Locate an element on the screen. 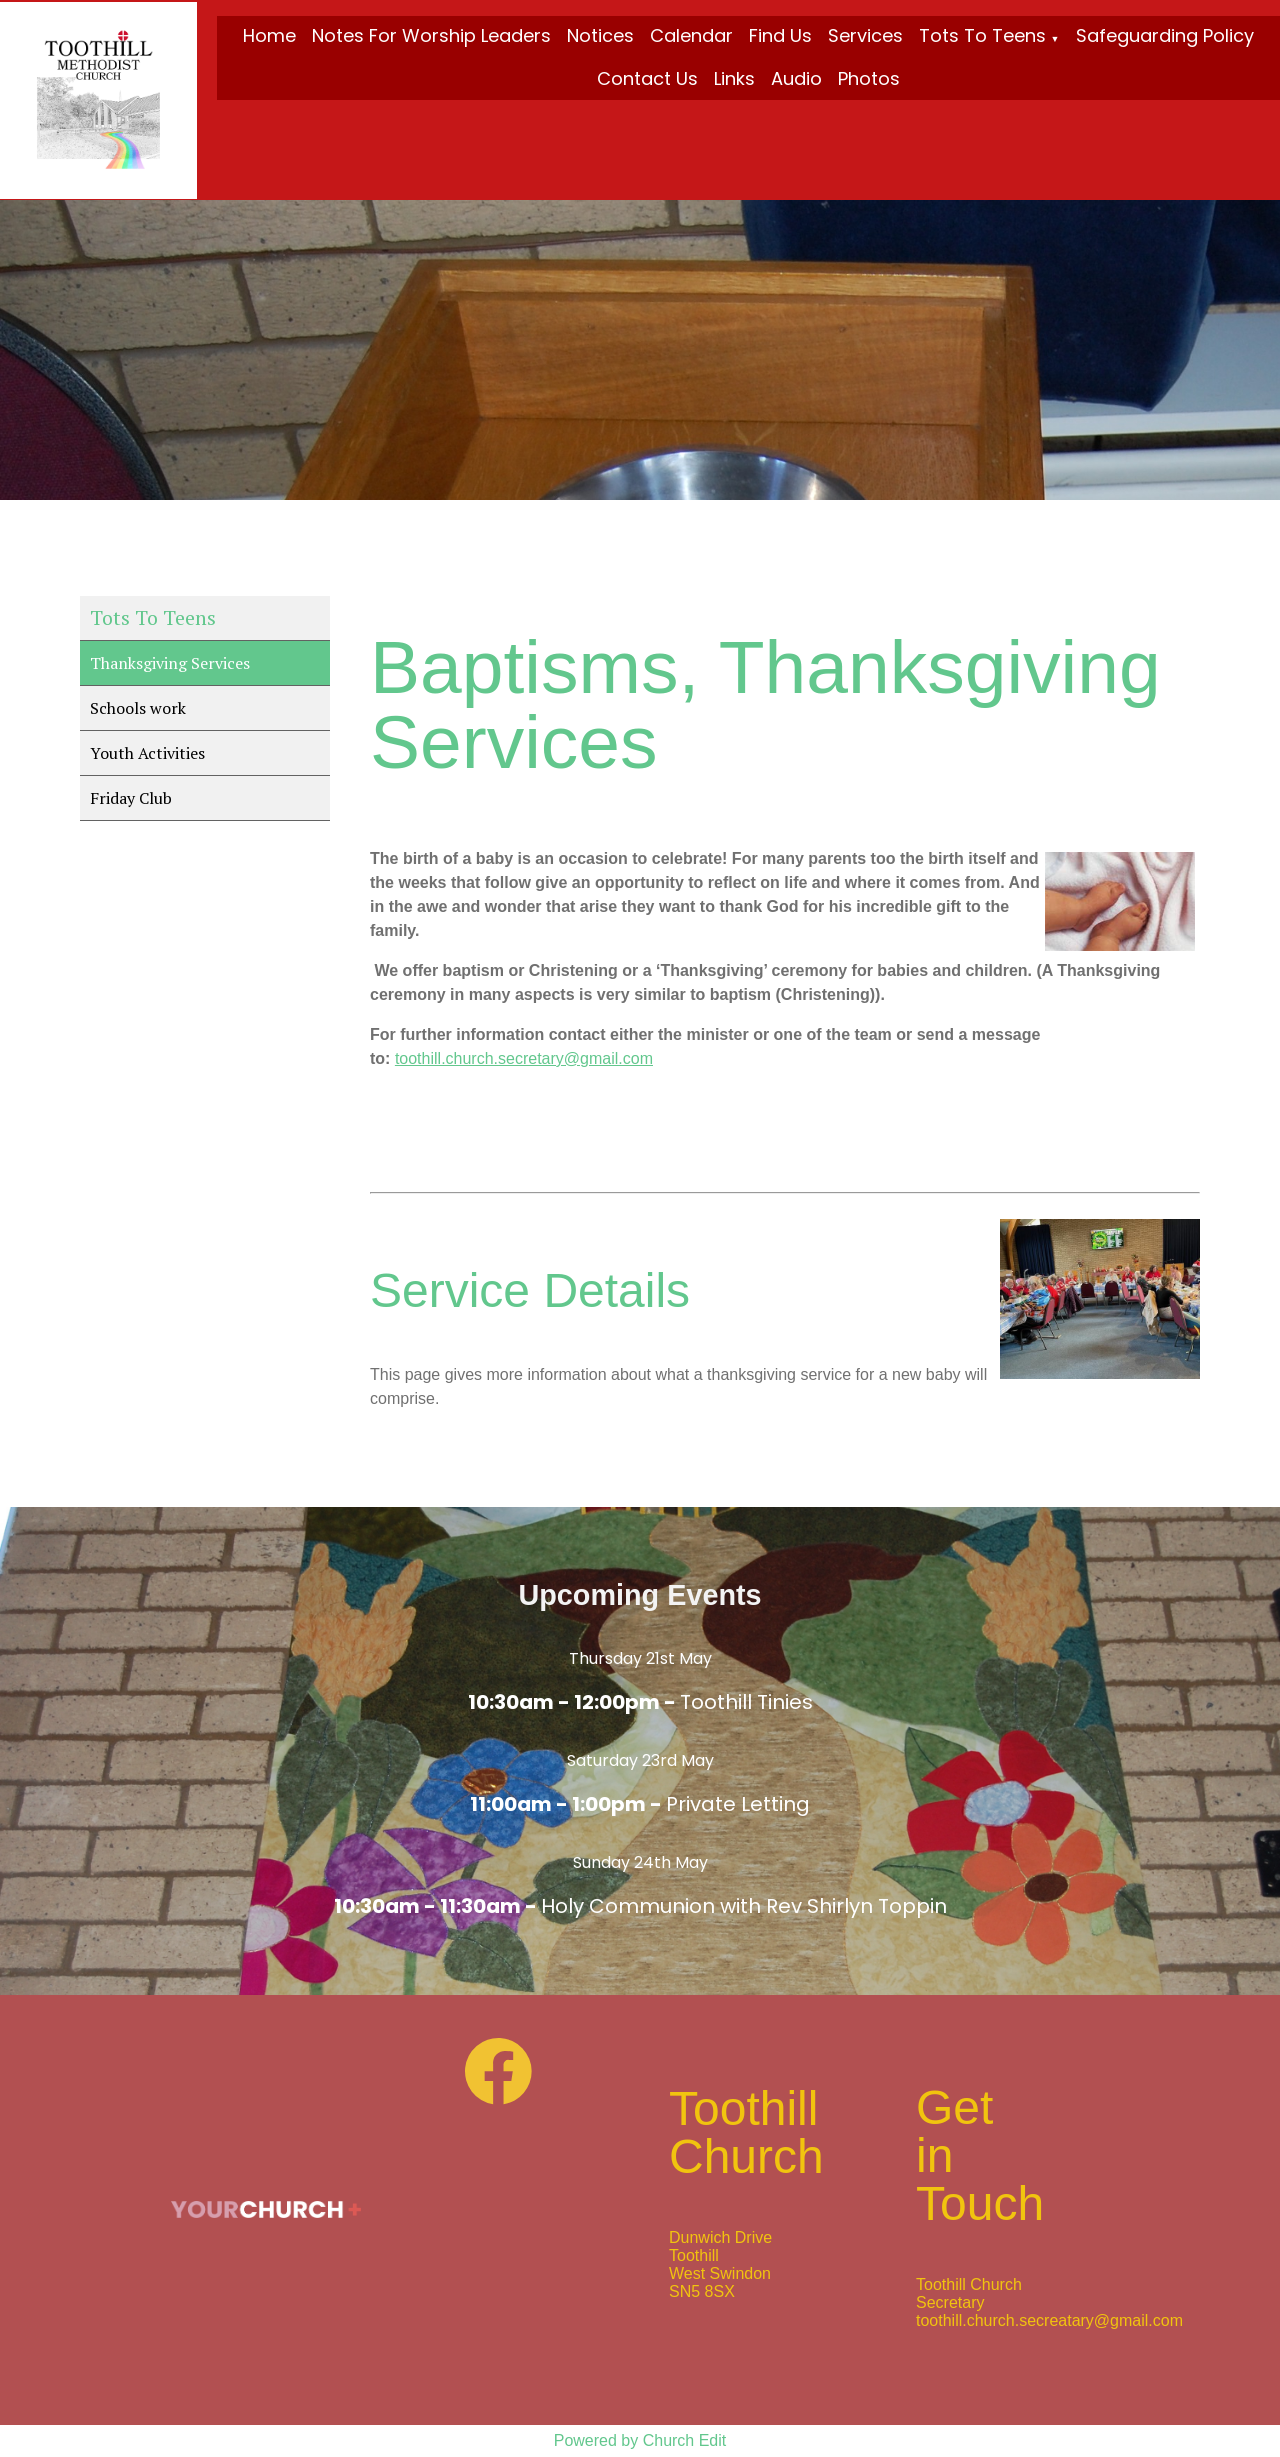 This screenshot has width=1280, height=2457. Notices is located at coordinates (600, 35).